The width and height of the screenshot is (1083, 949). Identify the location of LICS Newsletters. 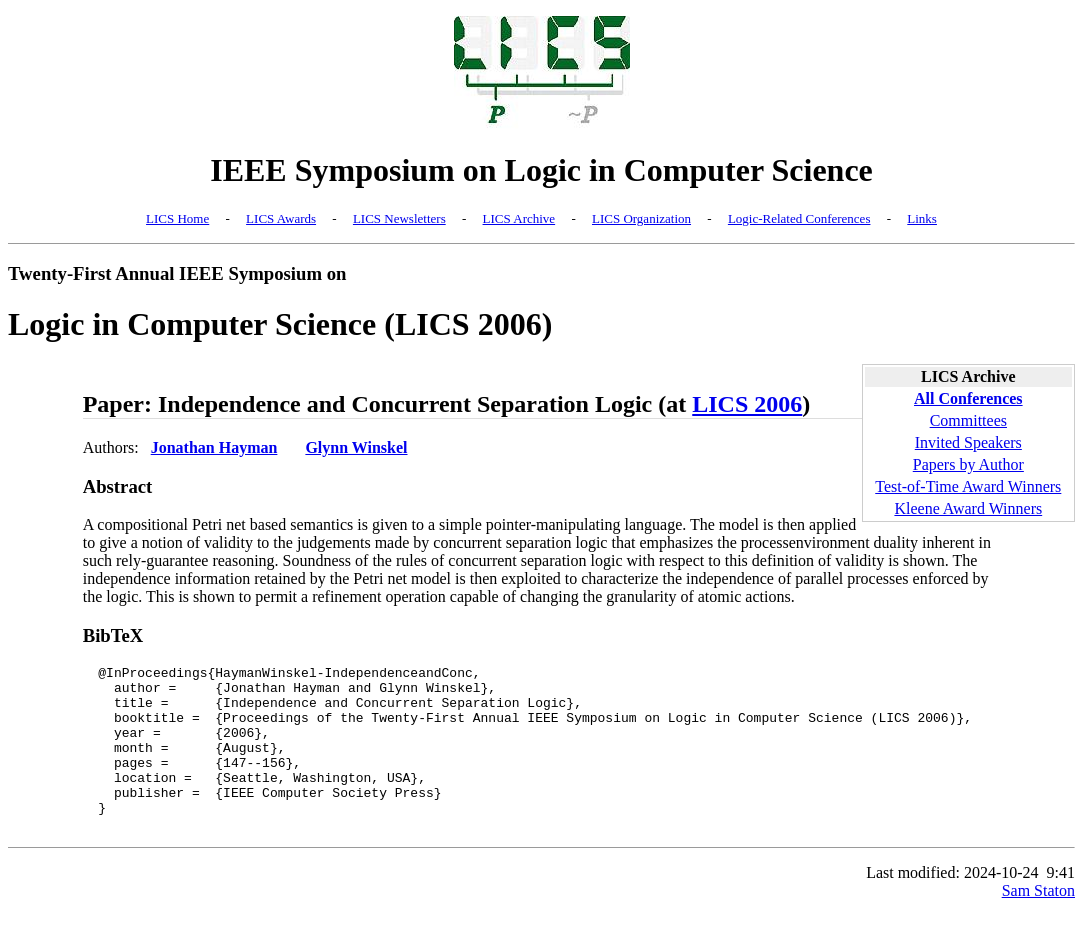
(399, 218).